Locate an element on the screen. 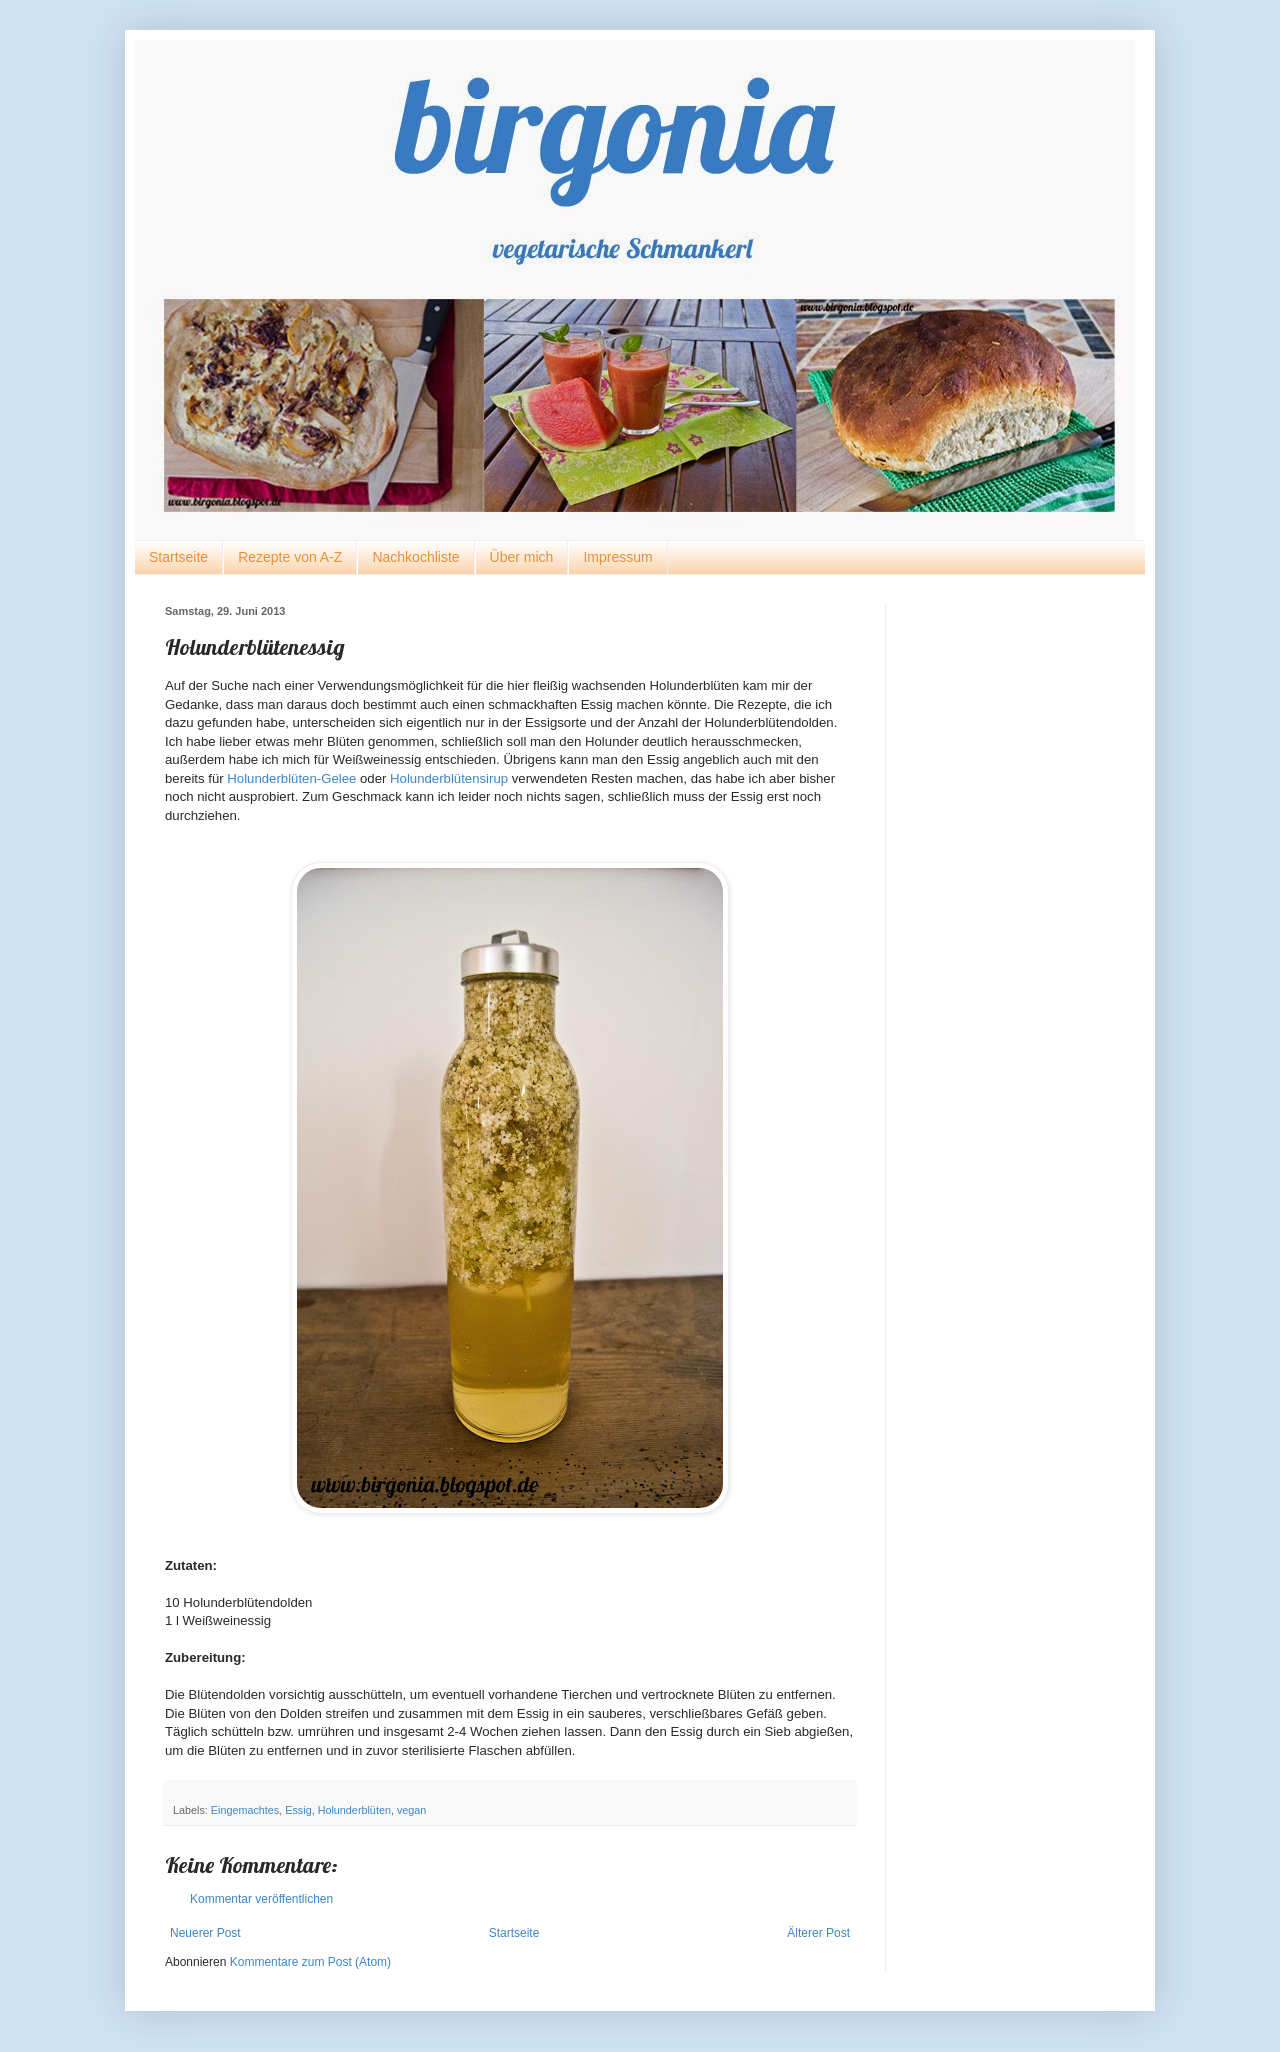  Eingemachtes is located at coordinates (245, 1810).